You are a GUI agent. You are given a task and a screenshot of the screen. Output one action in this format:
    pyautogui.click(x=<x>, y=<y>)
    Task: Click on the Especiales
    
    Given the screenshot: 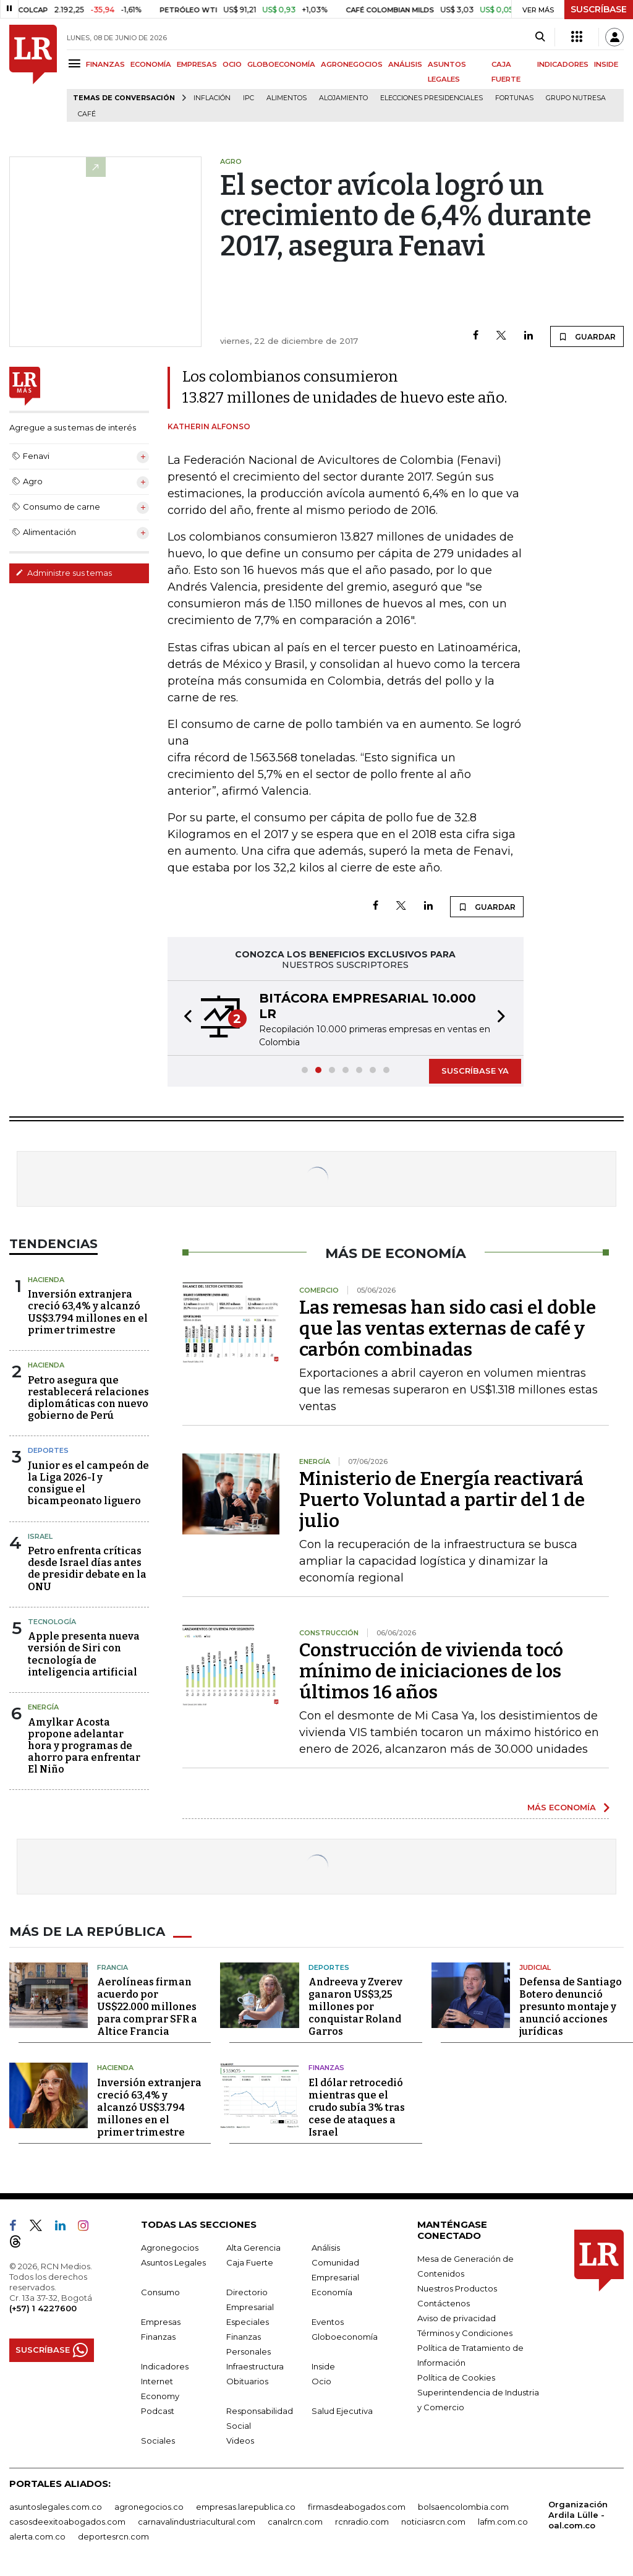 What is the action you would take?
    pyautogui.click(x=247, y=2322)
    